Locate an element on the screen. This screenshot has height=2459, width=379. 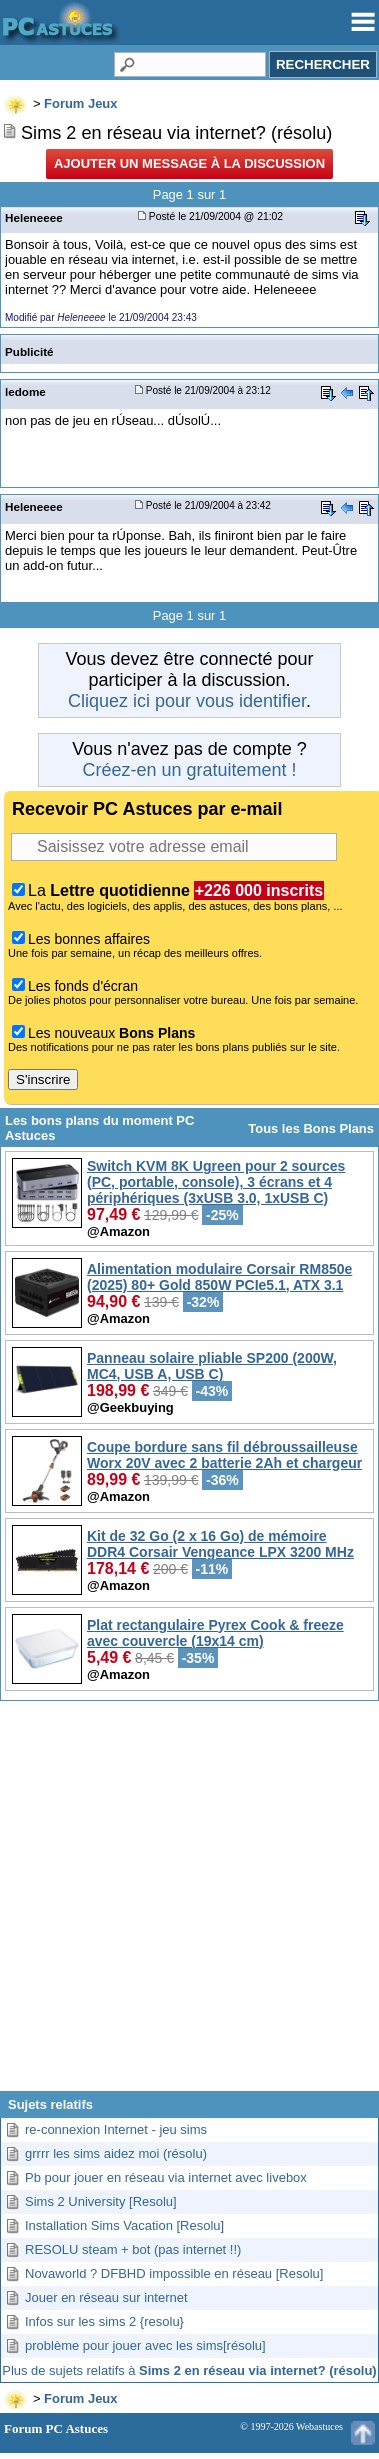
problème pour jouer avec les sims[résolu] is located at coordinates (145, 2345).